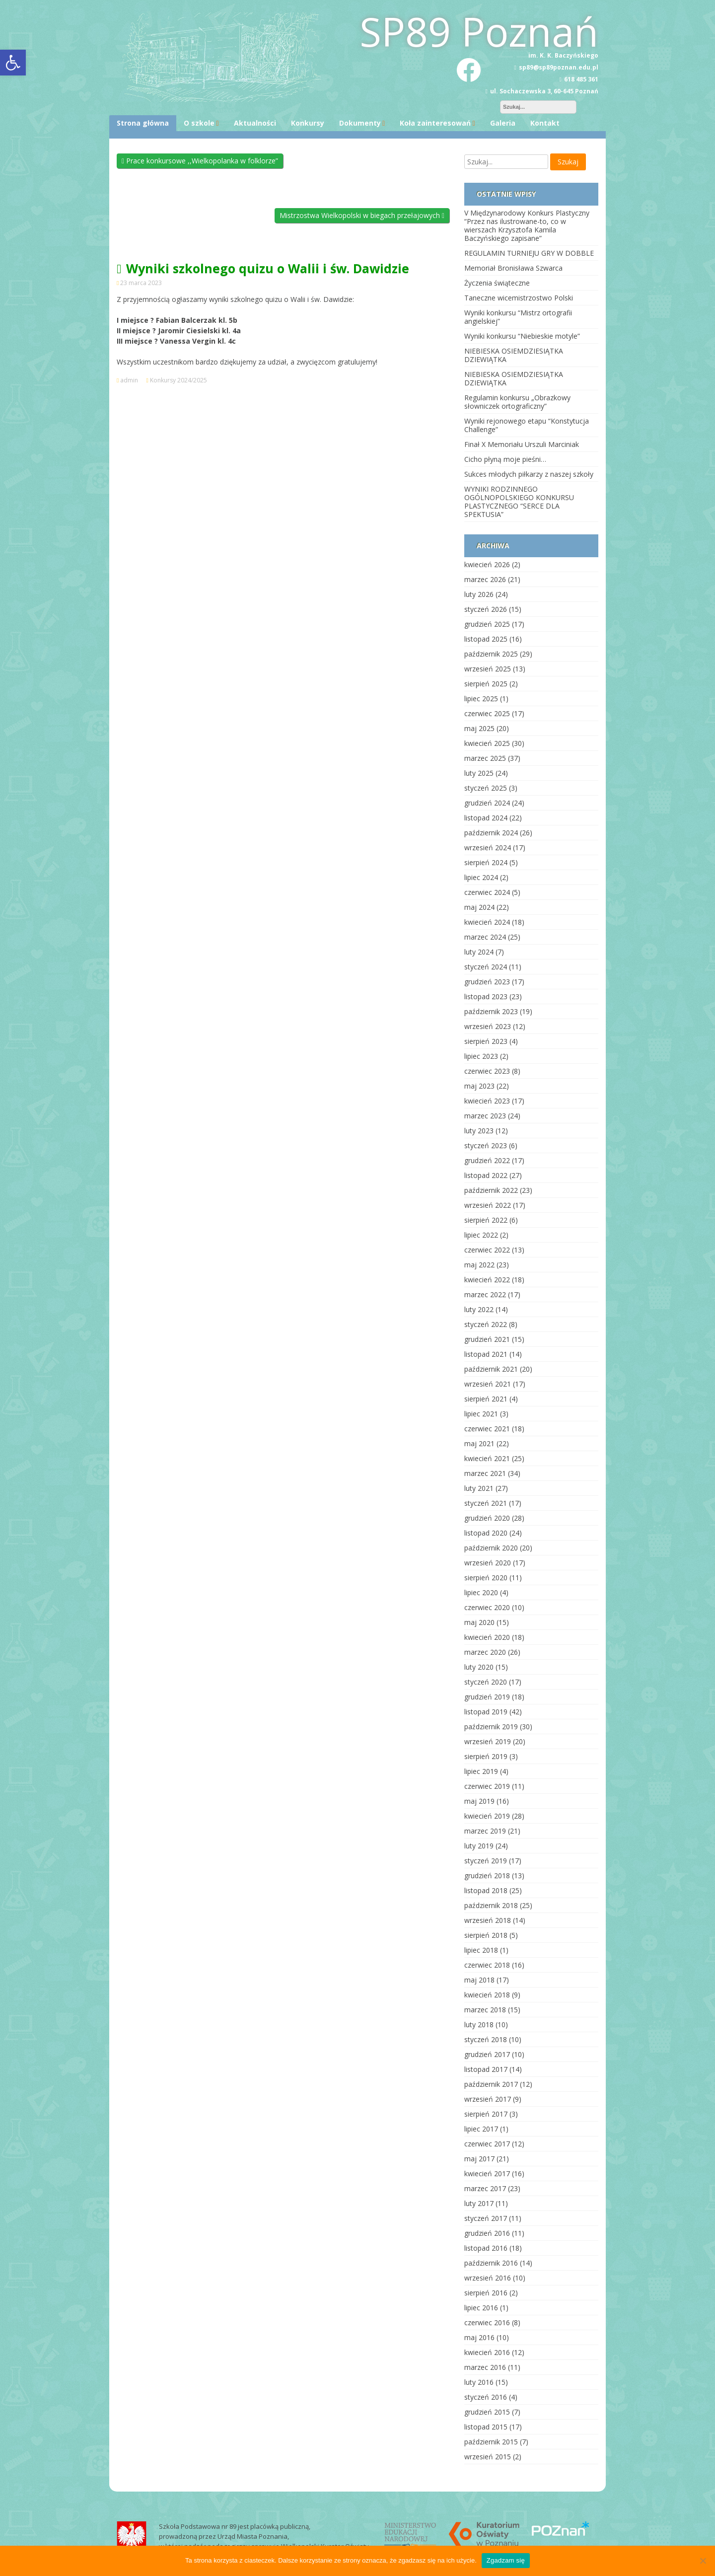 This screenshot has height=2576, width=715. What do you see at coordinates (485, 1577) in the screenshot?
I see `sierpień 2020` at bounding box center [485, 1577].